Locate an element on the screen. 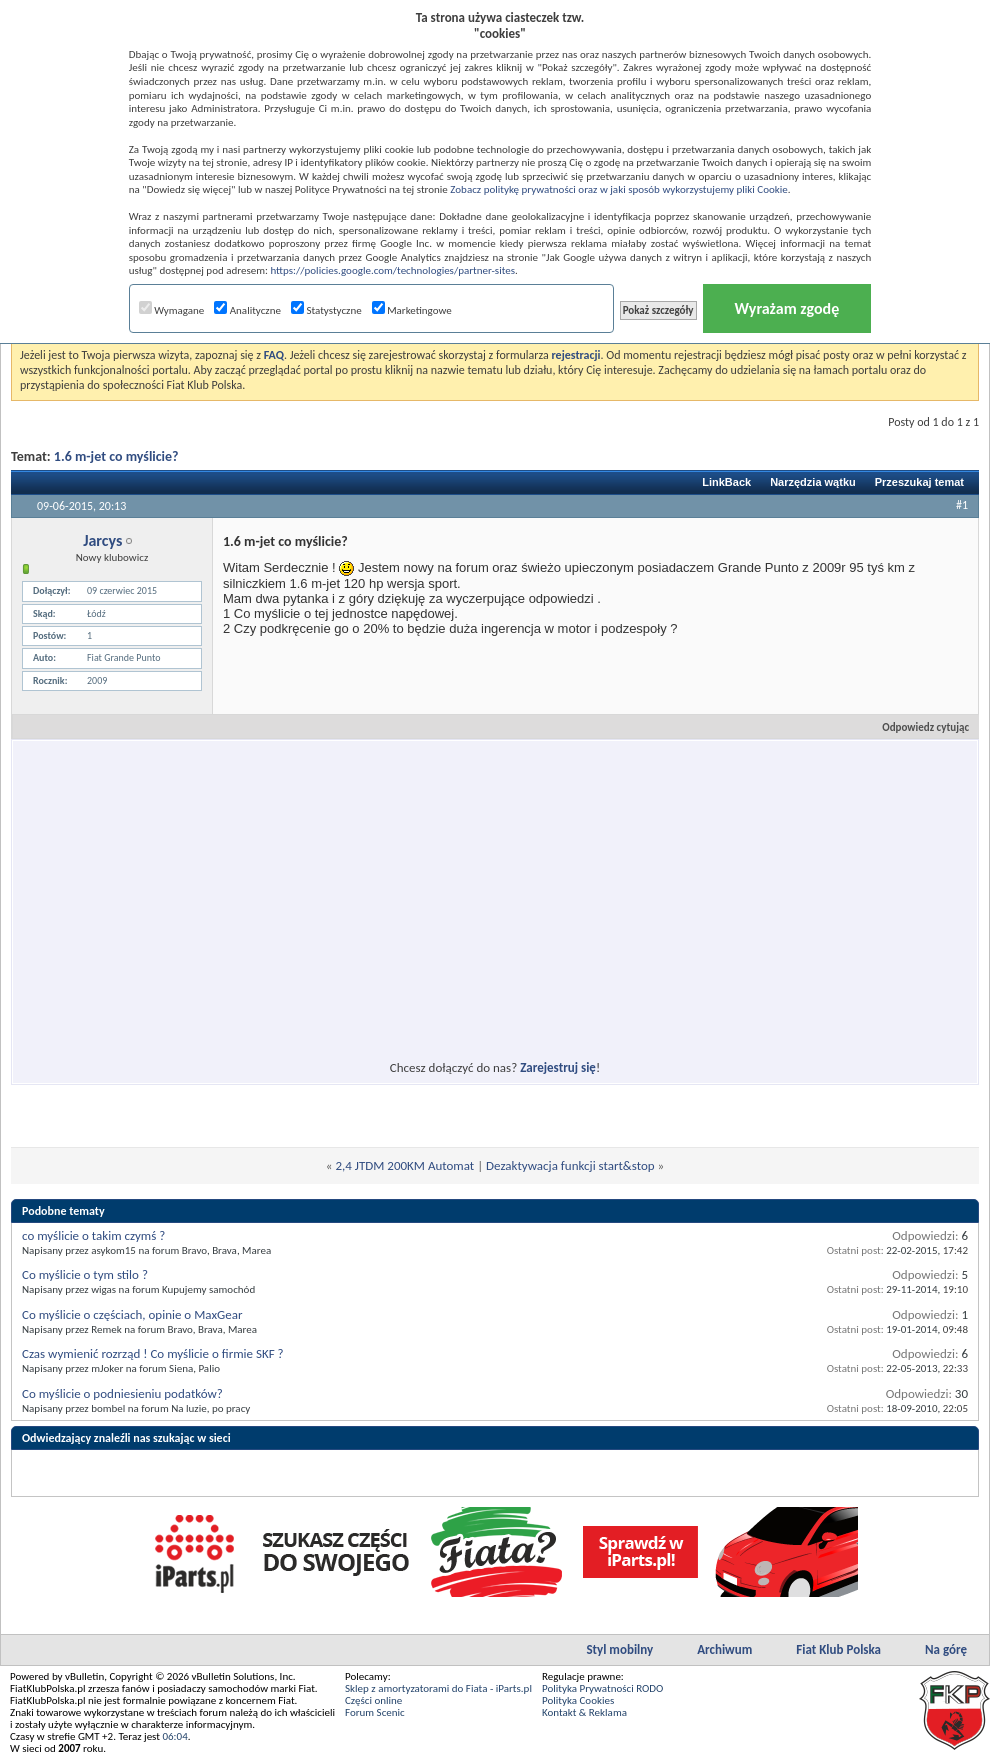 This screenshot has width=990, height=1760. Fiat Klub Polska is located at coordinates (838, 1649).